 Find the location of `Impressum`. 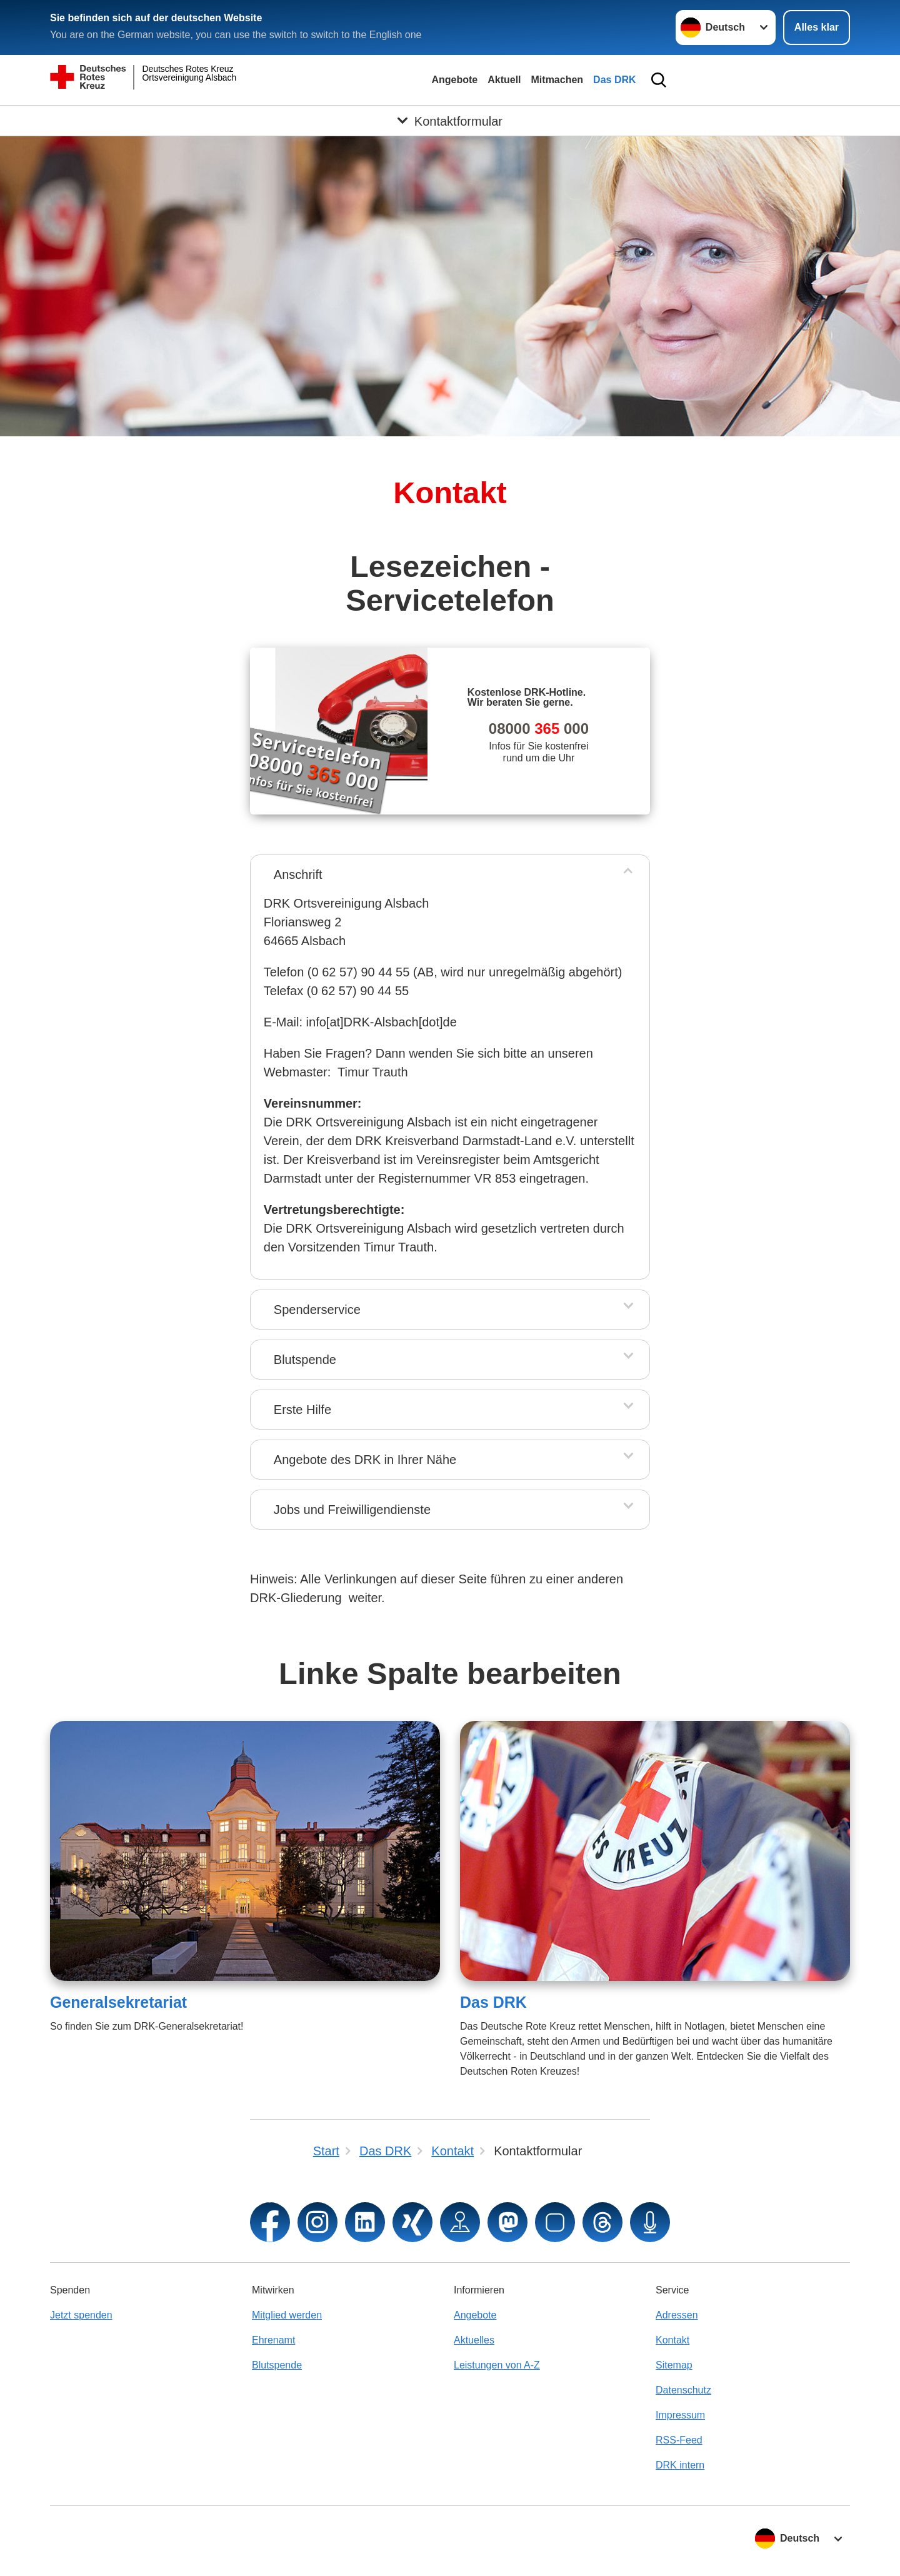

Impressum is located at coordinates (680, 2415).